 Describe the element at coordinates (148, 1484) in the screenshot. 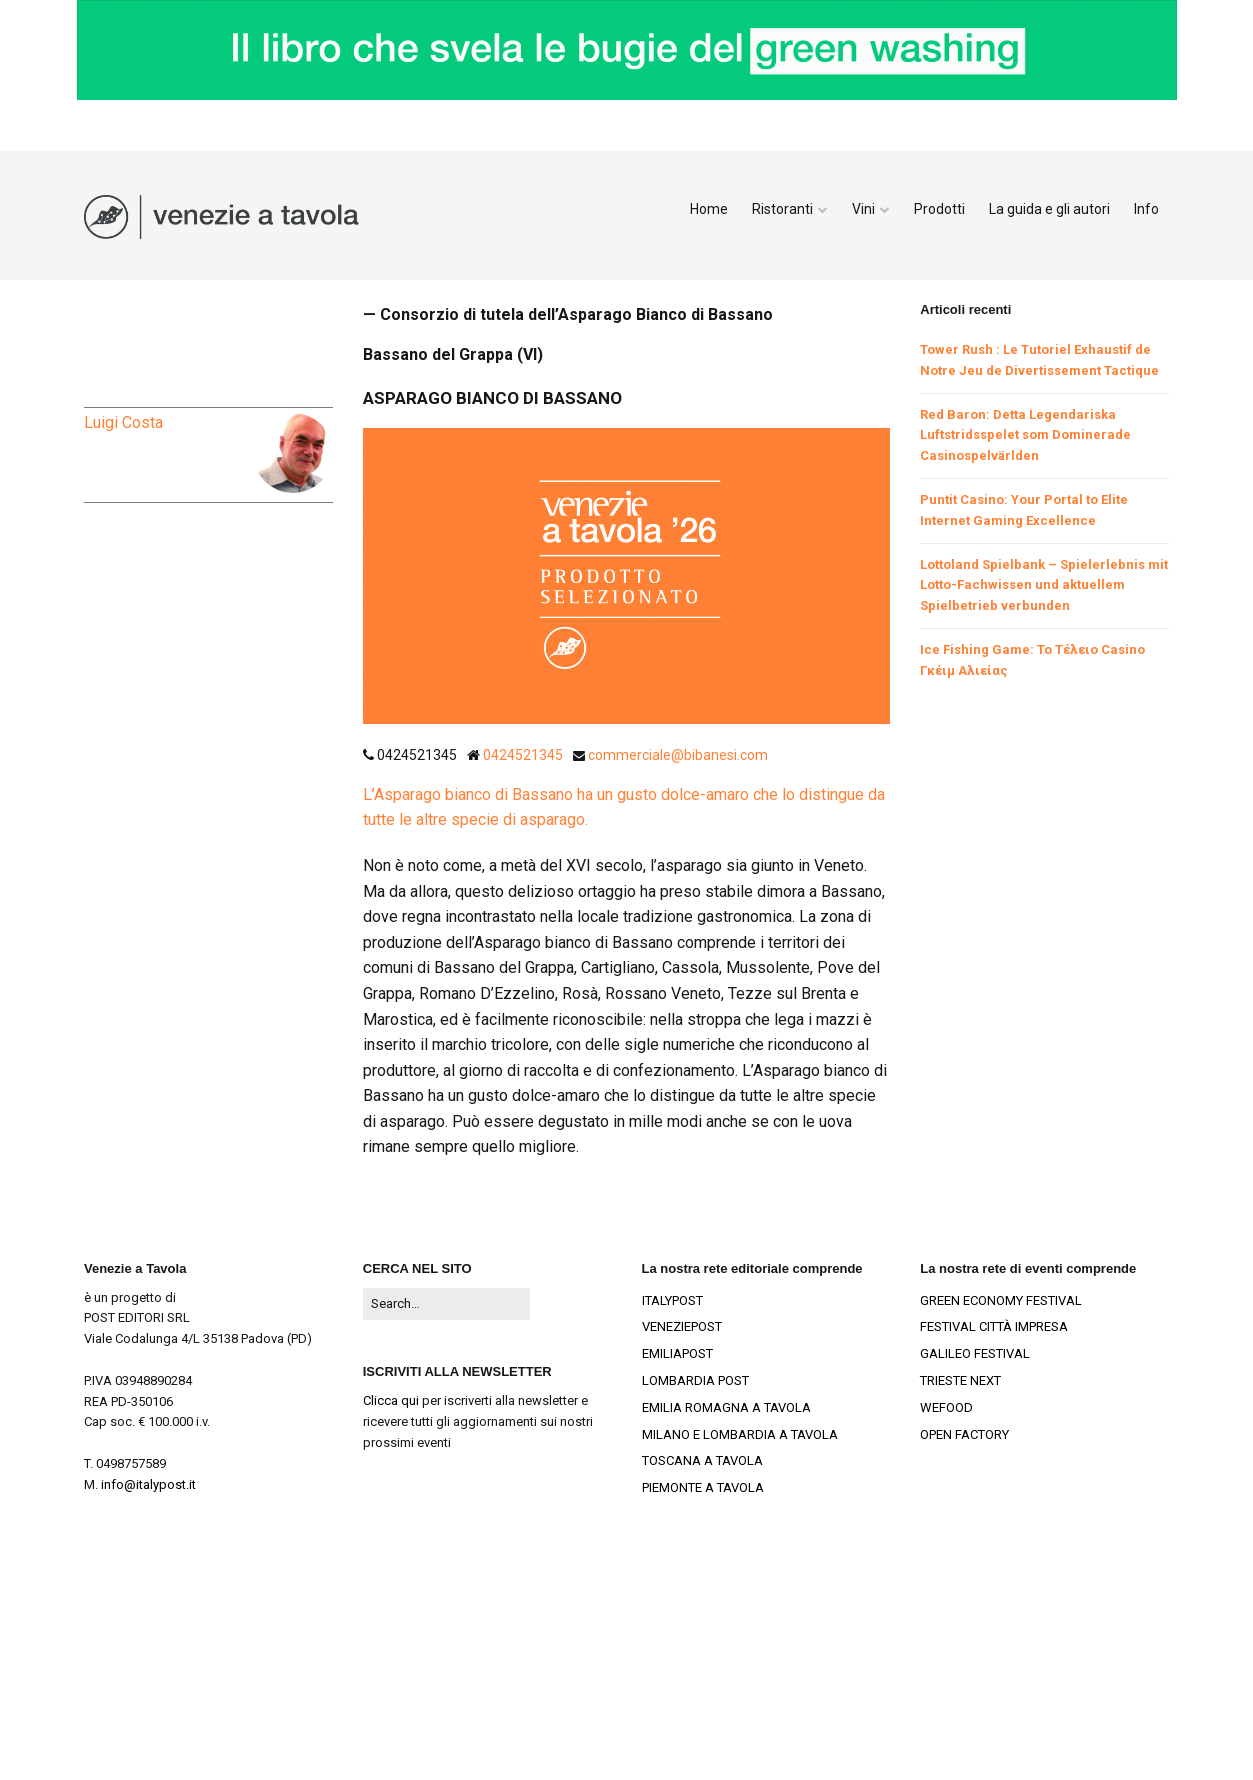

I see `info@italypost.it` at that location.